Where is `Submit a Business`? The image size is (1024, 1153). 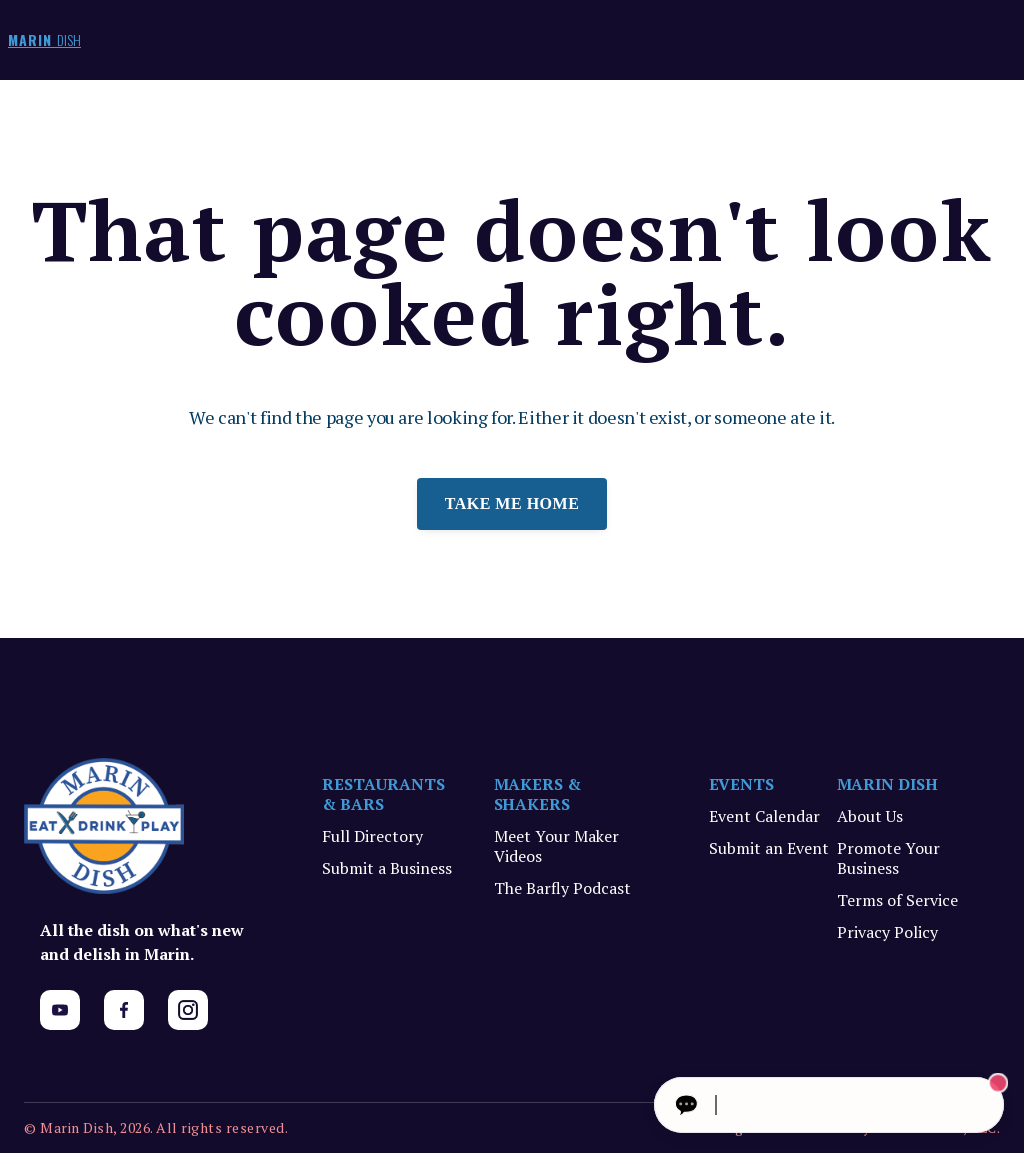 Submit a Business is located at coordinates (387, 868).